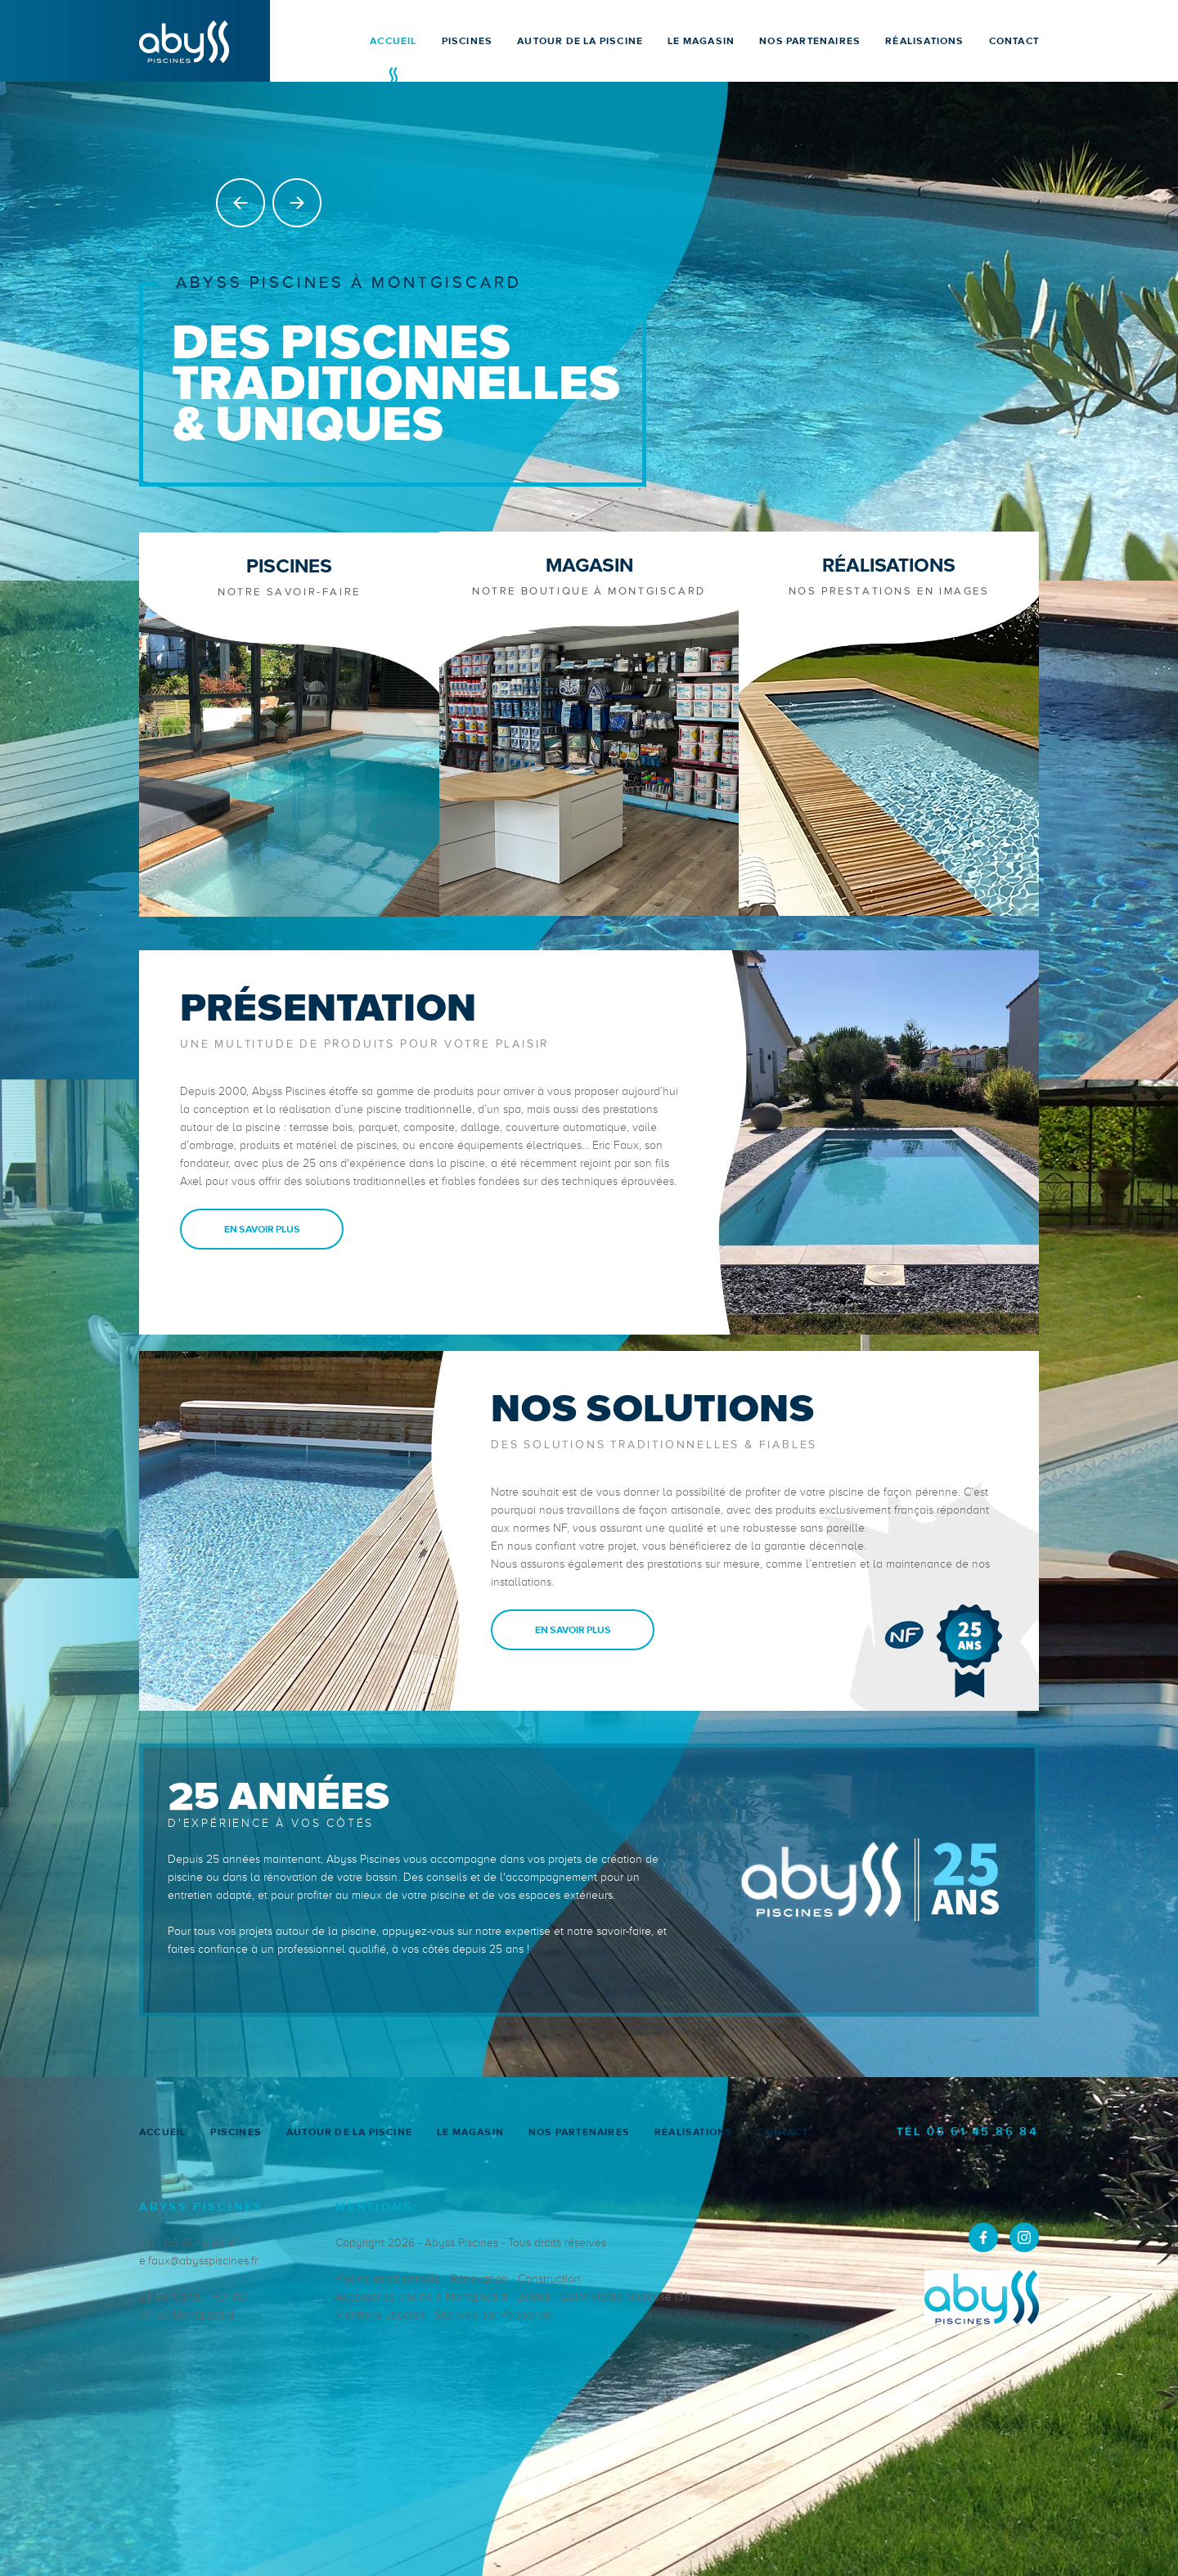 The width and height of the screenshot is (1178, 2576). Describe the element at coordinates (1014, 41) in the screenshot. I see `CONTACT` at that location.